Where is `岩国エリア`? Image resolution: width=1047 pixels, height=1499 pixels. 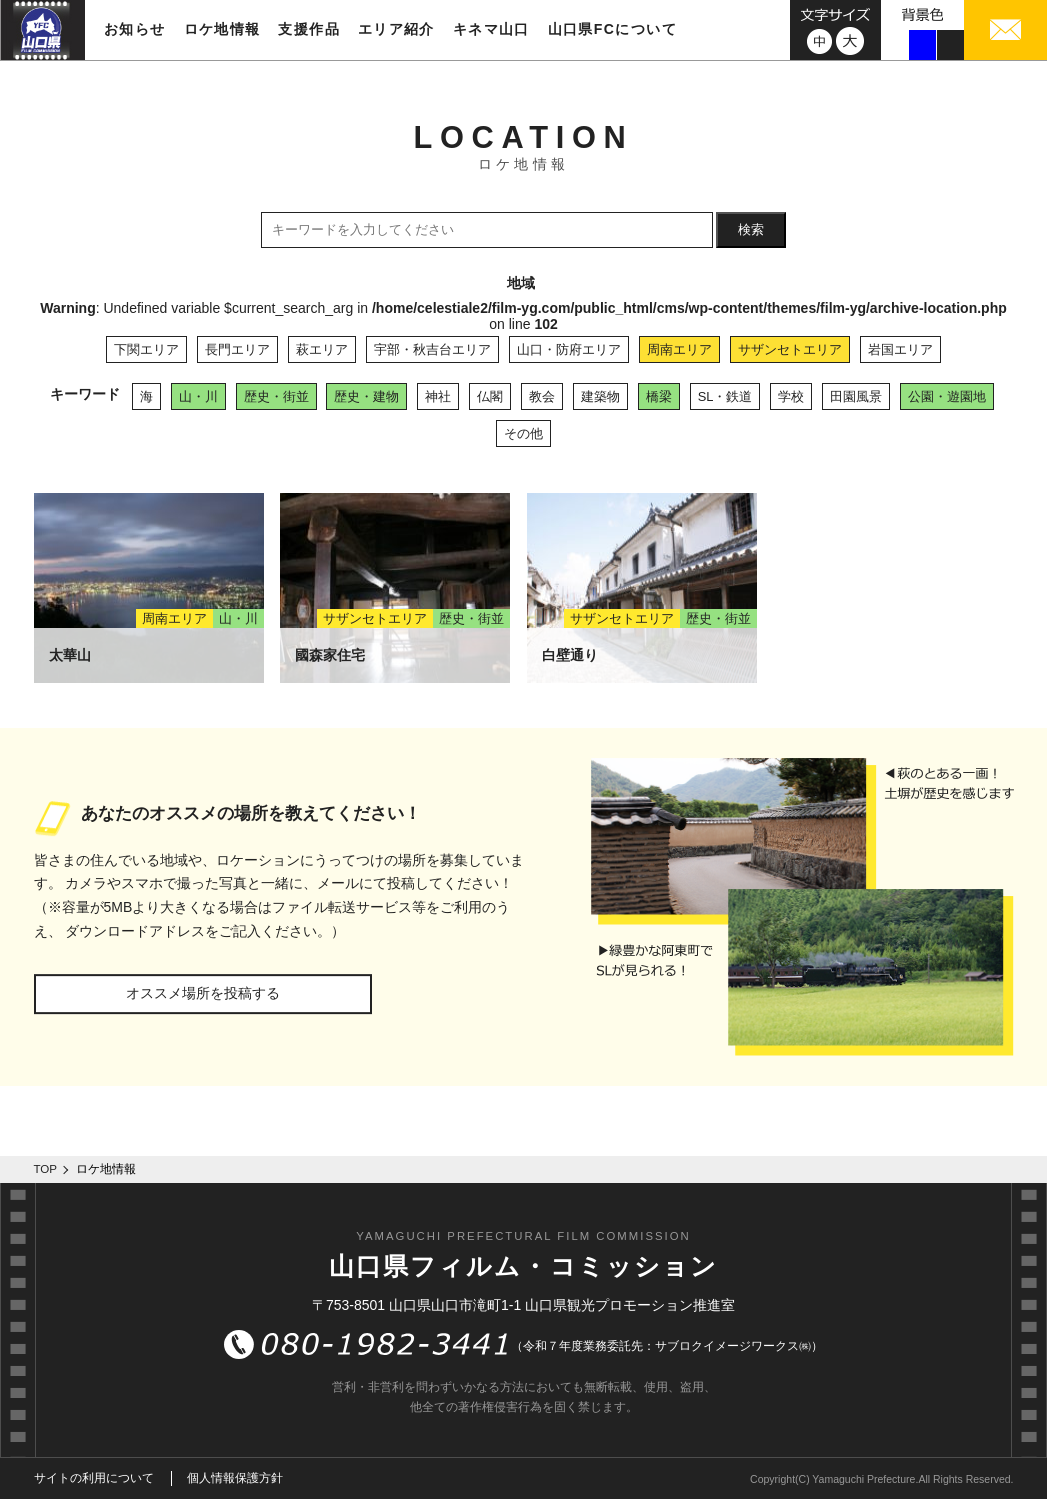 岩国エリア is located at coordinates (900, 349).